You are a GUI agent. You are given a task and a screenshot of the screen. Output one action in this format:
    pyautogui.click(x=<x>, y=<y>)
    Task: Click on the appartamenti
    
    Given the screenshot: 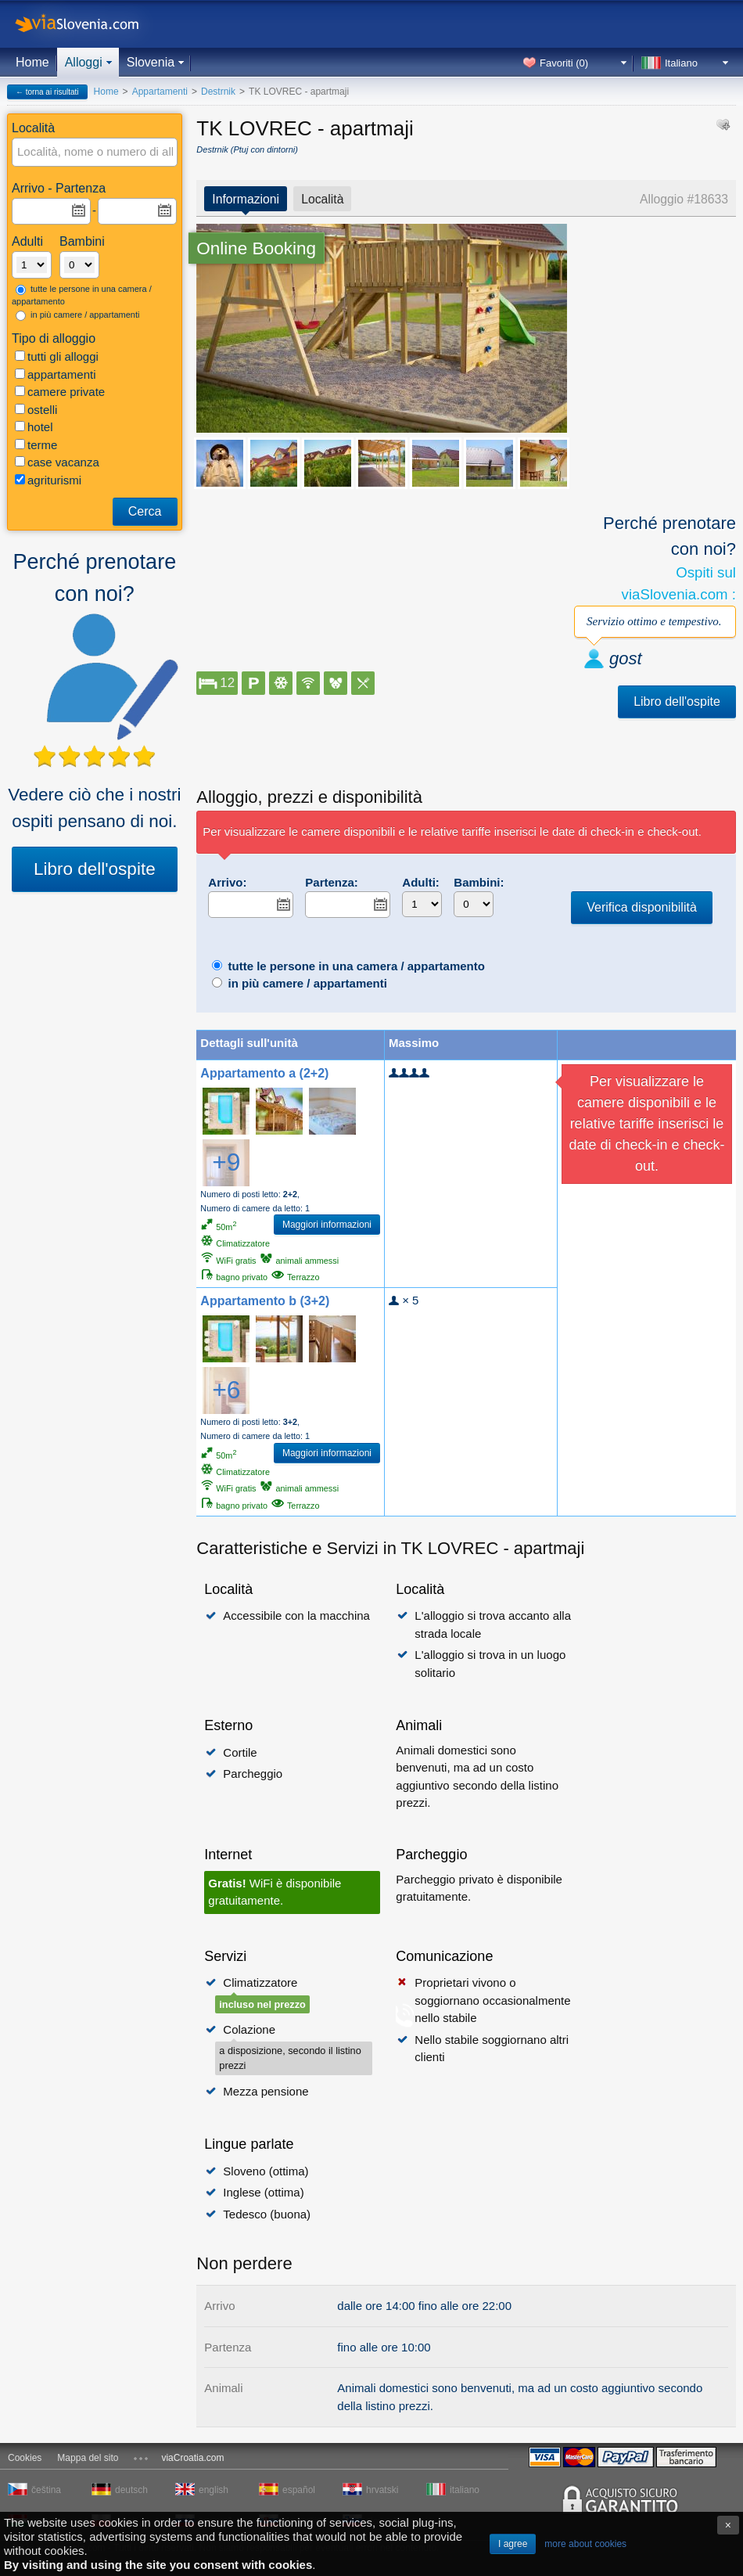 What is the action you would take?
    pyautogui.click(x=55, y=374)
    